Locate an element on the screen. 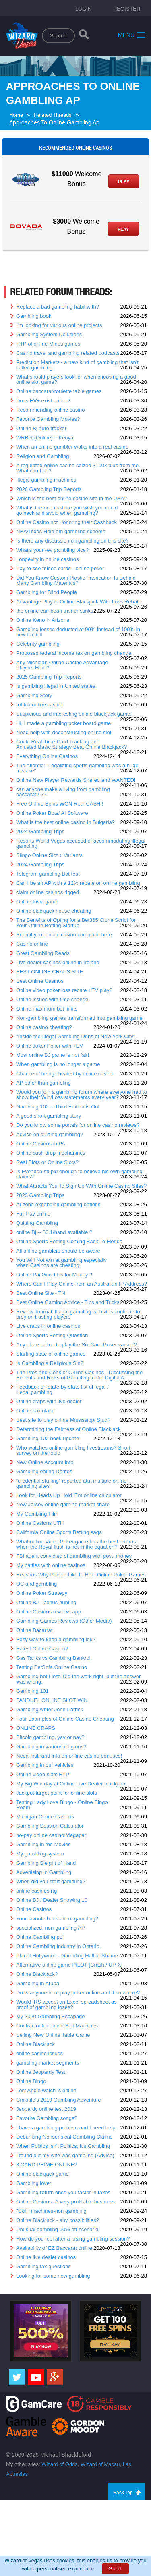 The image size is (151, 2576). Online Bingo is located at coordinates (31, 2081).